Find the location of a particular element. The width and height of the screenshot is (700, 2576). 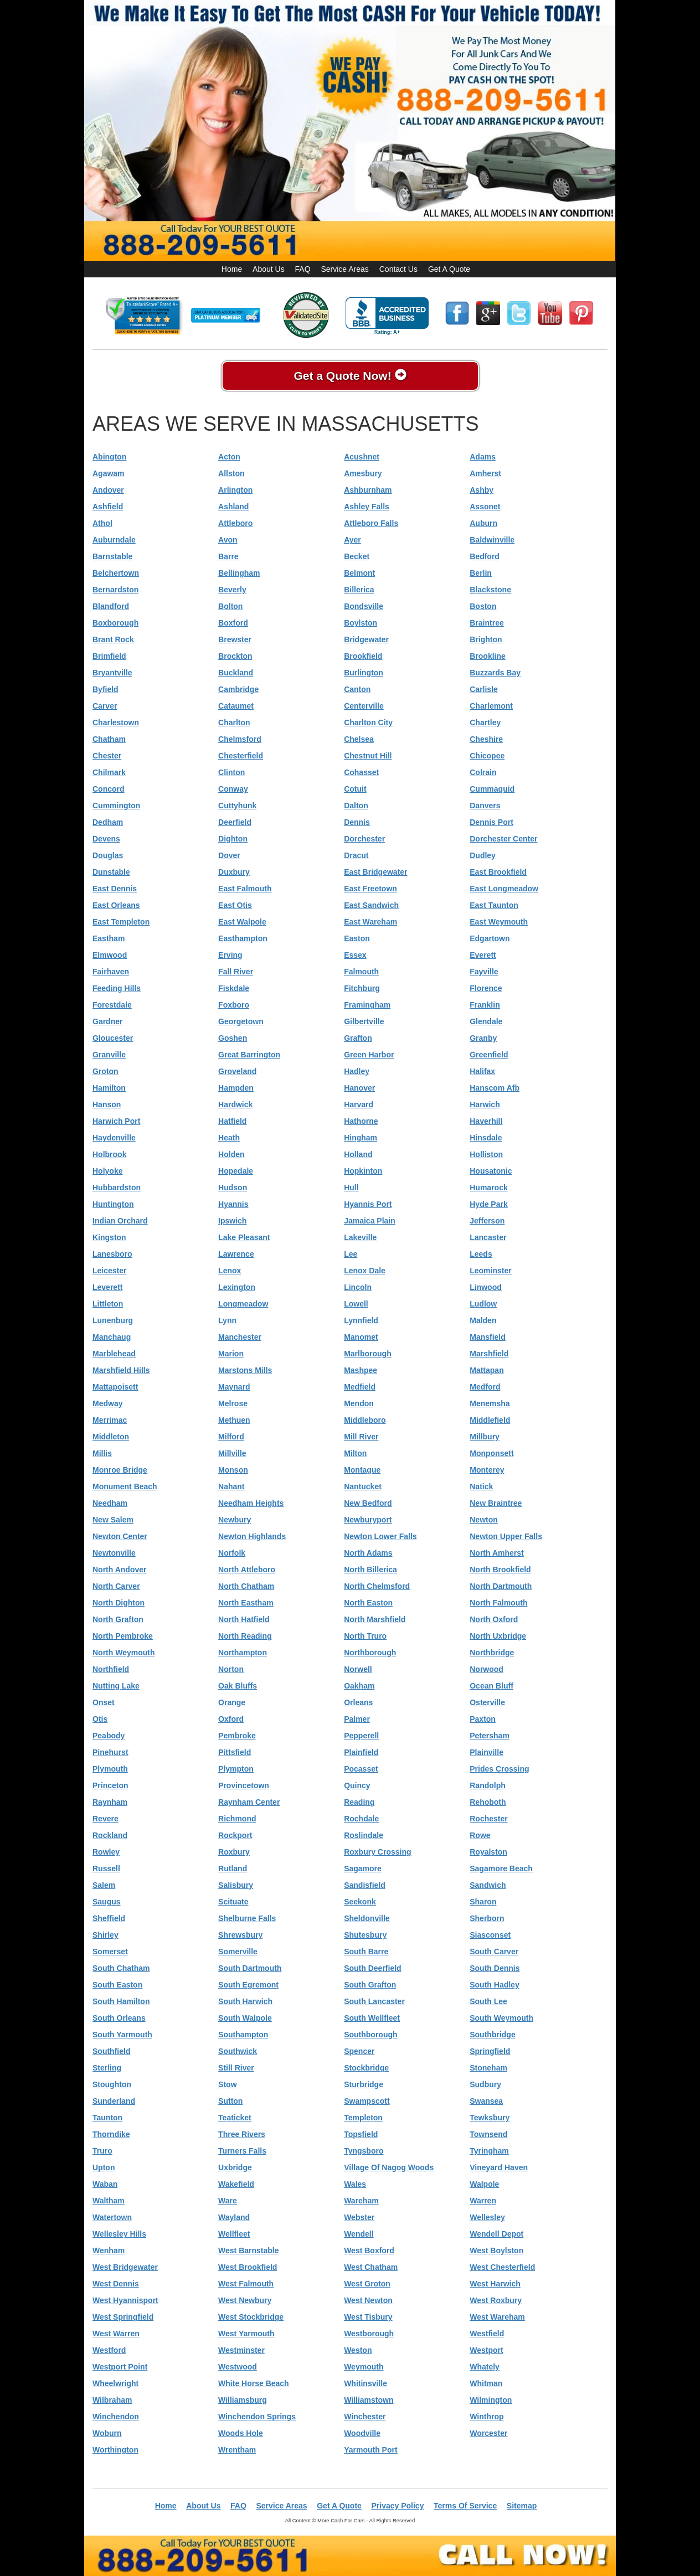

Needham Heights is located at coordinates (251, 1503).